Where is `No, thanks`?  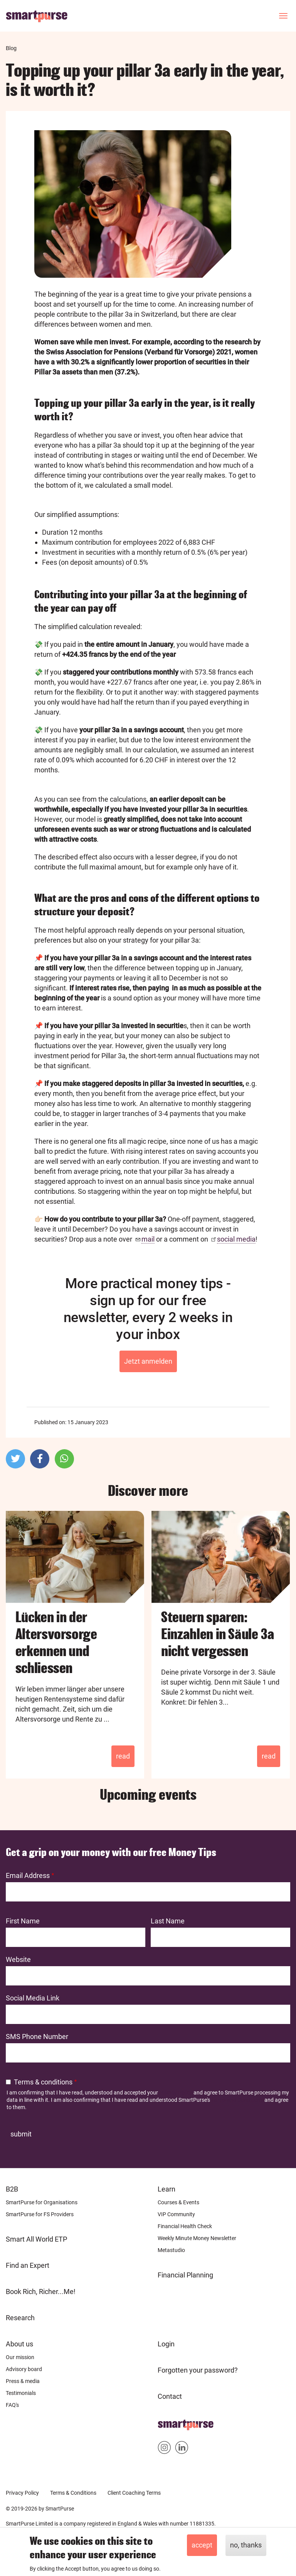
No, thanks is located at coordinates (246, 2545).